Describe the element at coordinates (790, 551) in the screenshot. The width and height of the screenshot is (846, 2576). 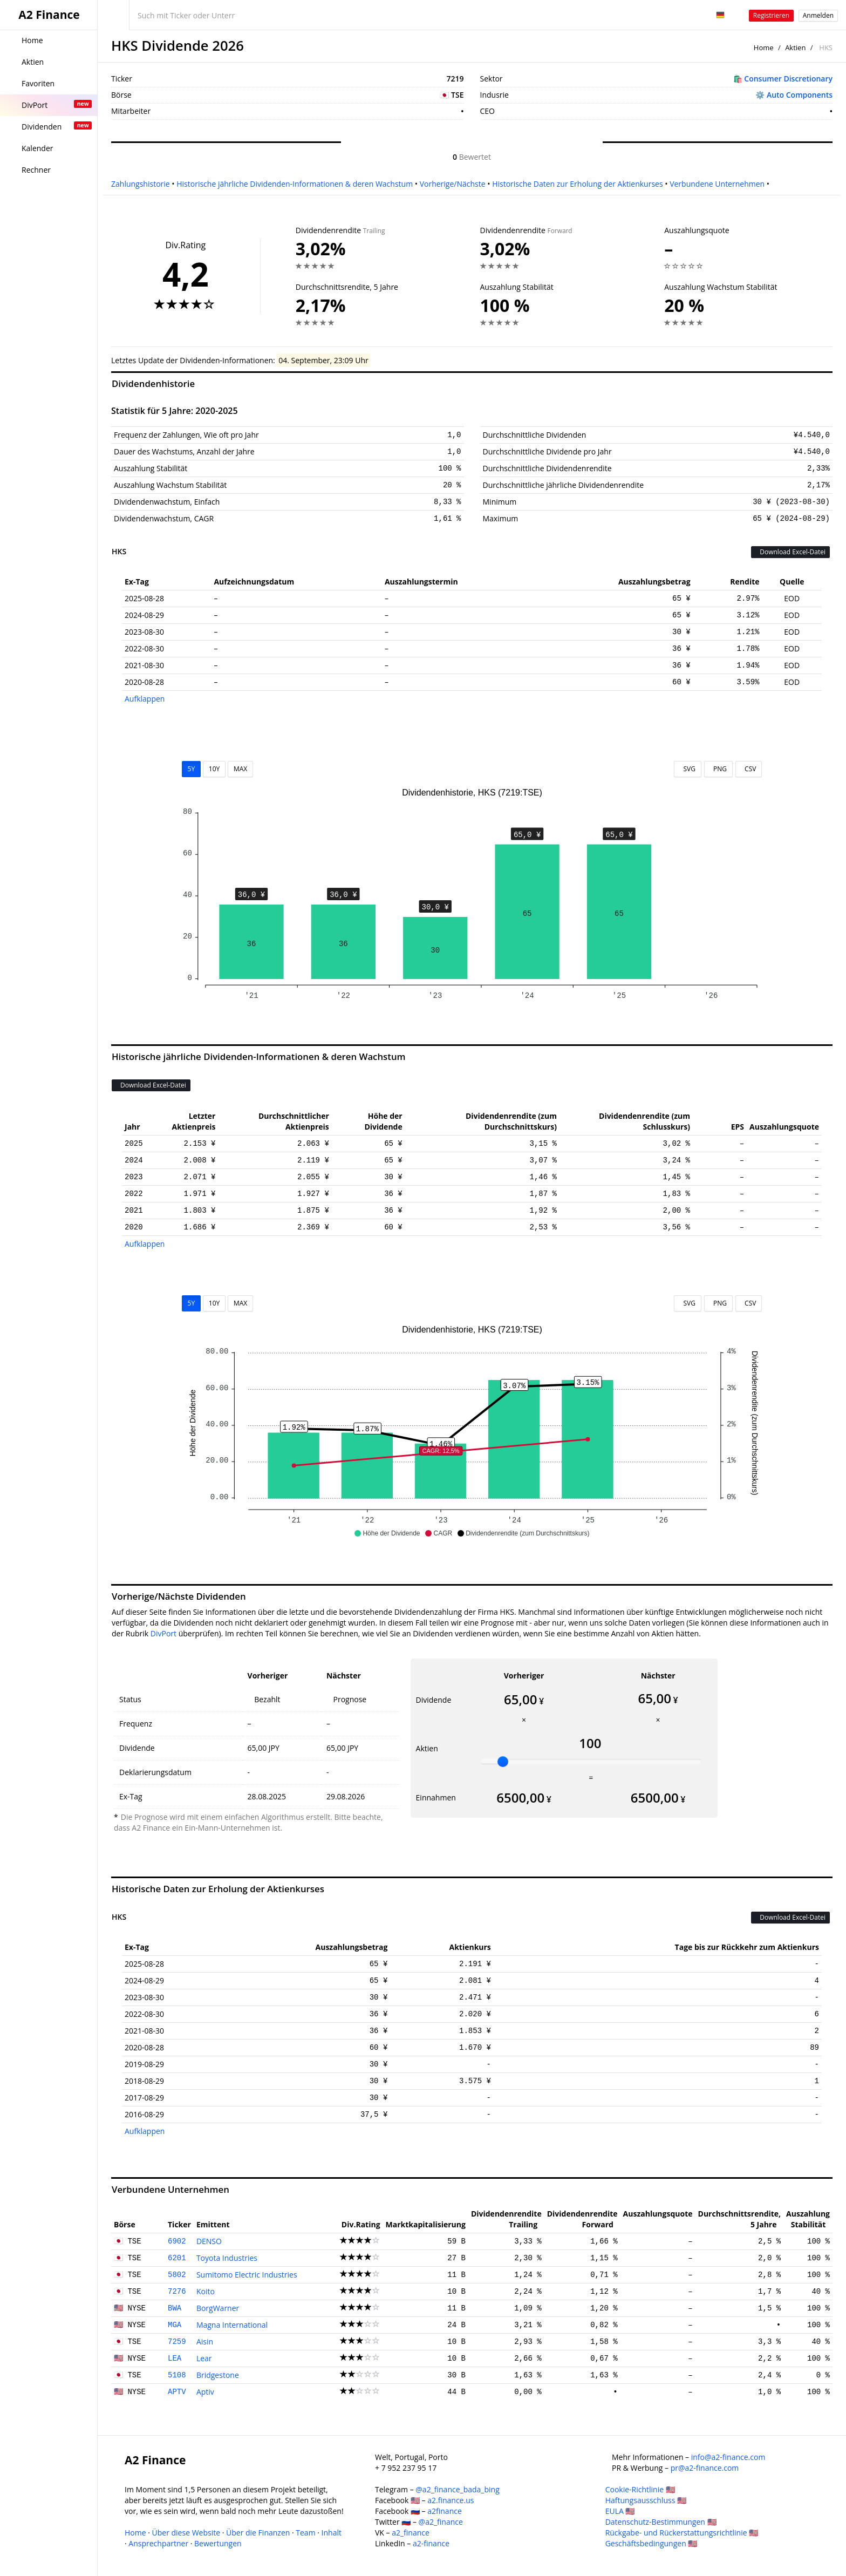
I see `Download Excel-Datei` at that location.